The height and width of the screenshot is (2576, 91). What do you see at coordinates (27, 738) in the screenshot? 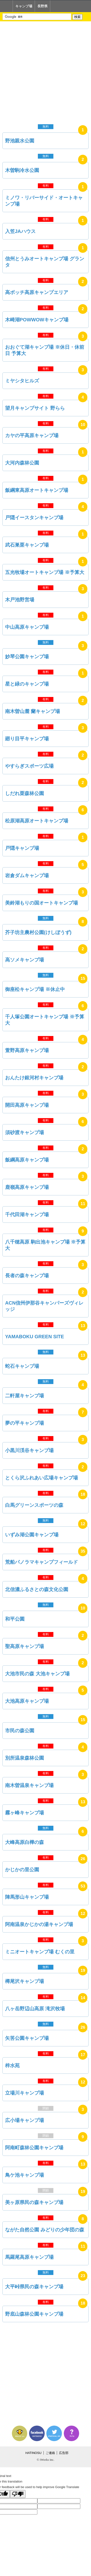
I see `廻り目平キャンプ場` at bounding box center [27, 738].